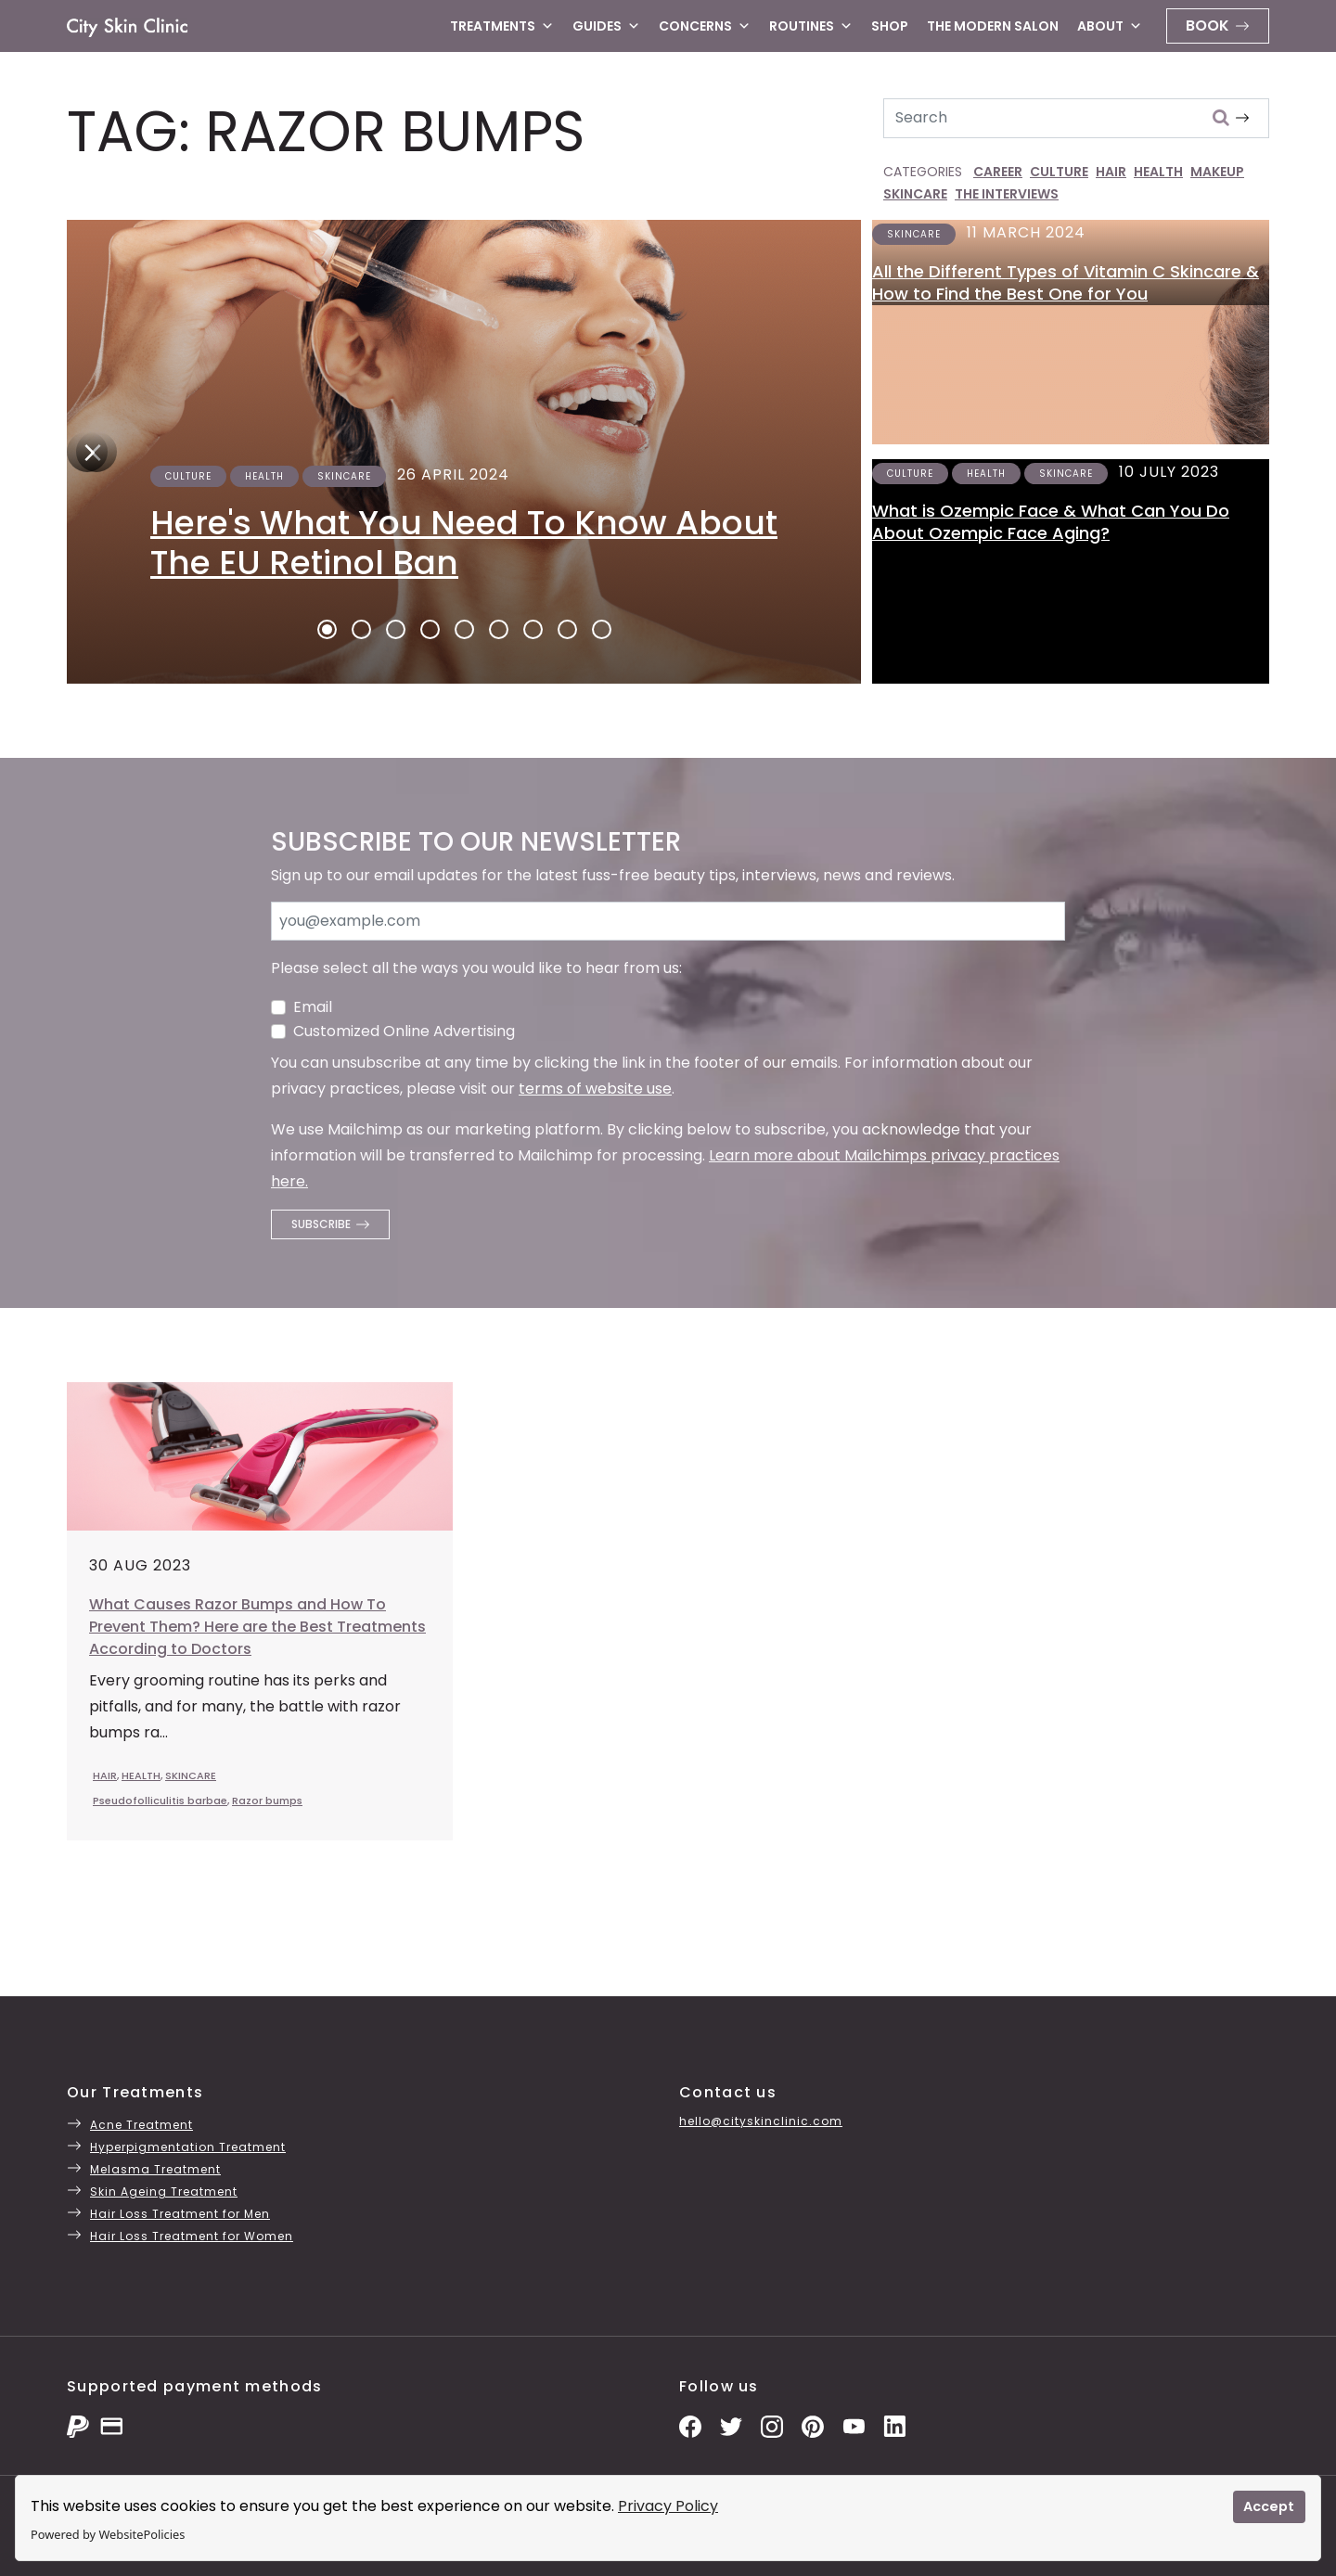 Image resolution: width=1336 pixels, height=2576 pixels. I want to click on CULTURE, so click(1059, 171).